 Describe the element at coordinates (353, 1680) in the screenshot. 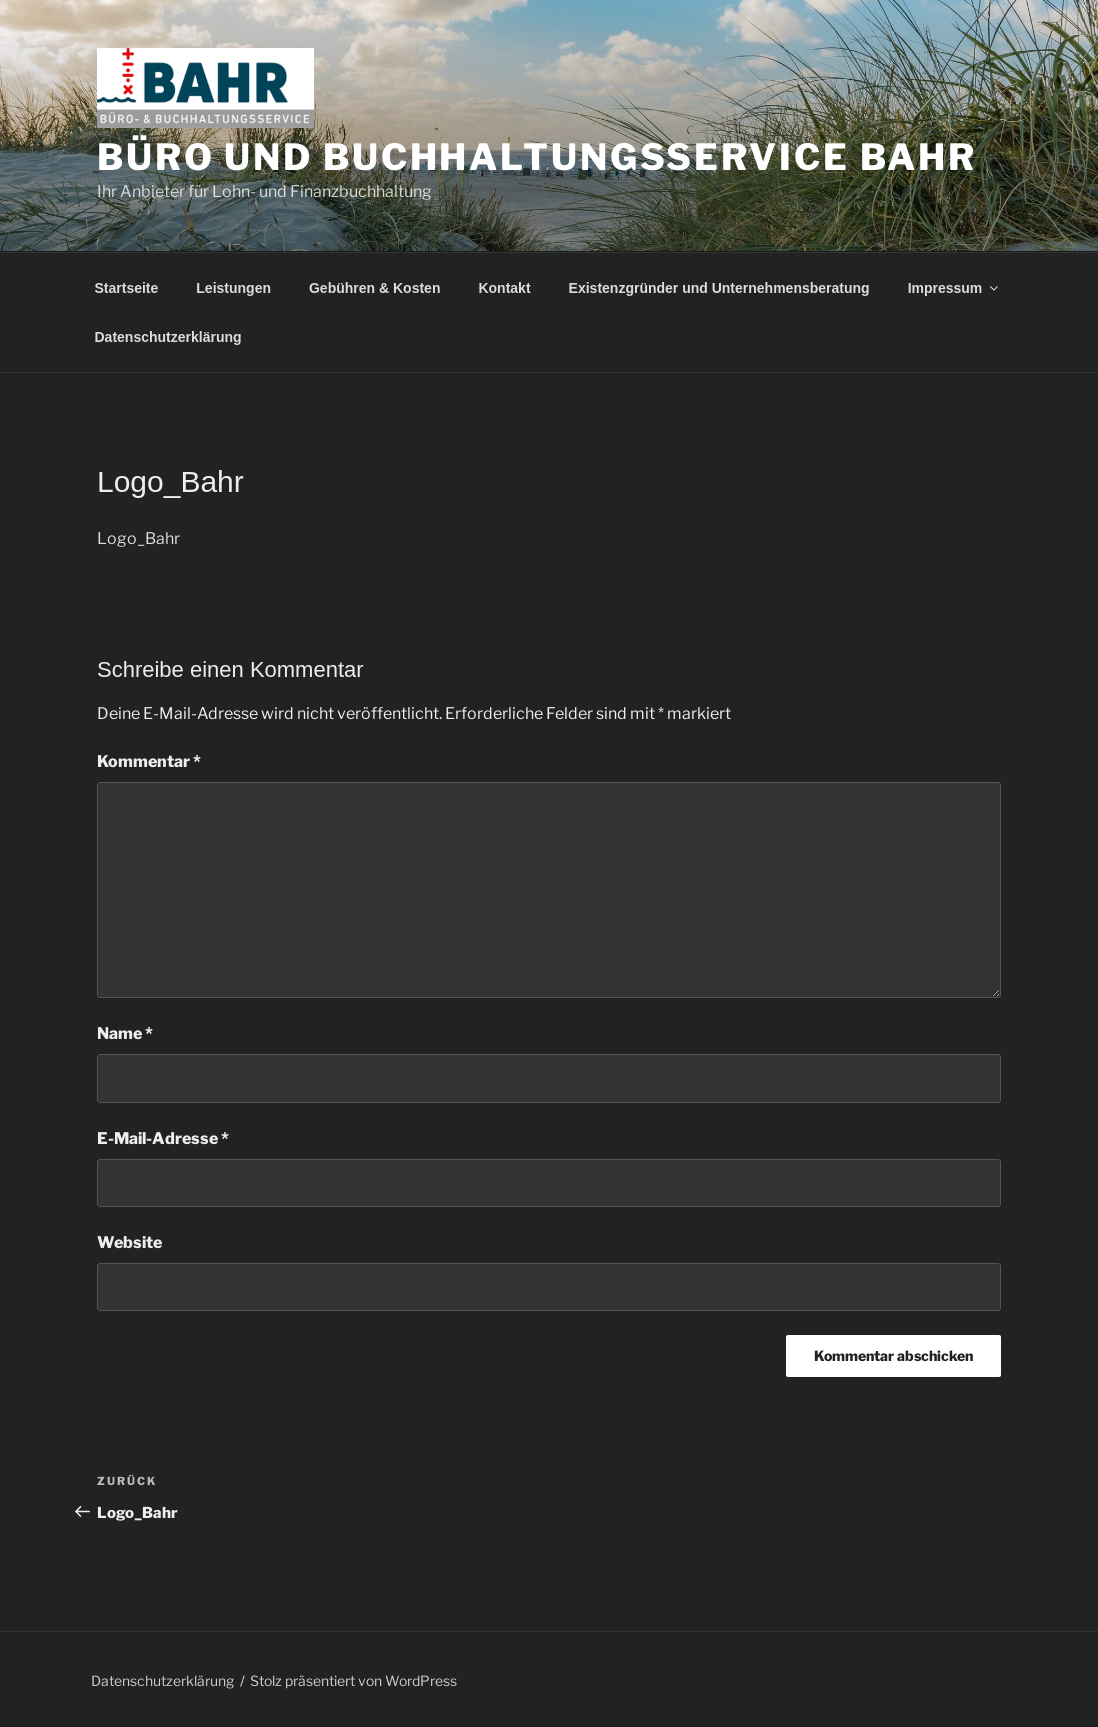

I see `Stolz präsentiert von WordPress` at that location.